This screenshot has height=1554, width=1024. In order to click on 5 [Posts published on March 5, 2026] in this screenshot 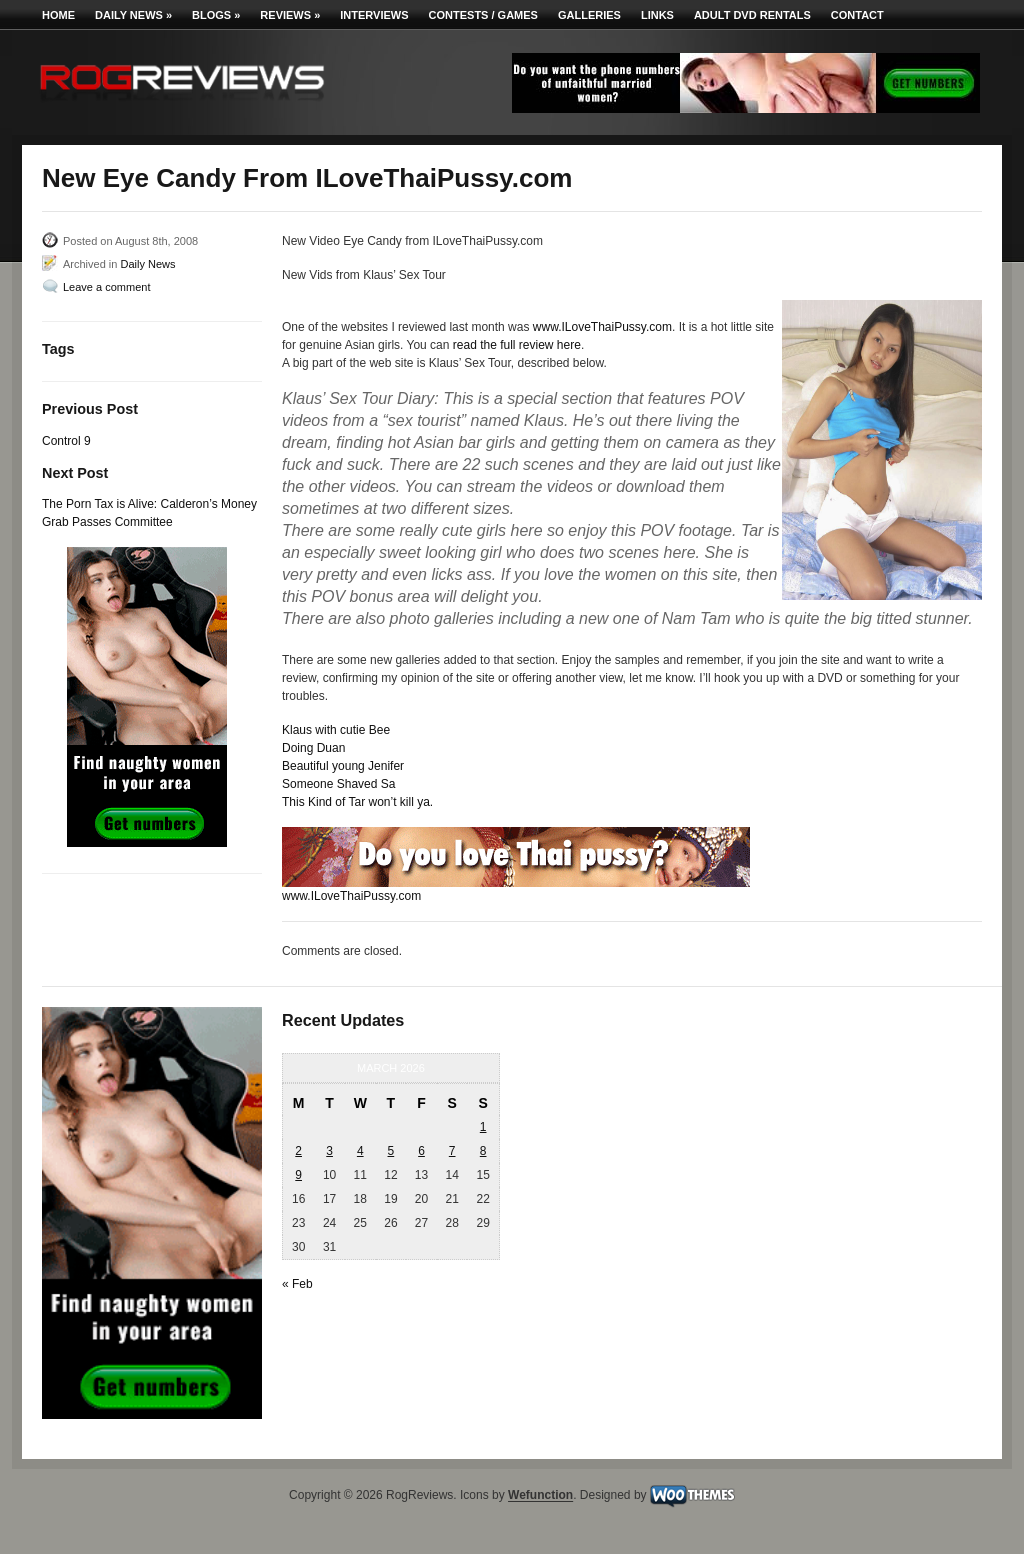, I will do `click(391, 1151)`.